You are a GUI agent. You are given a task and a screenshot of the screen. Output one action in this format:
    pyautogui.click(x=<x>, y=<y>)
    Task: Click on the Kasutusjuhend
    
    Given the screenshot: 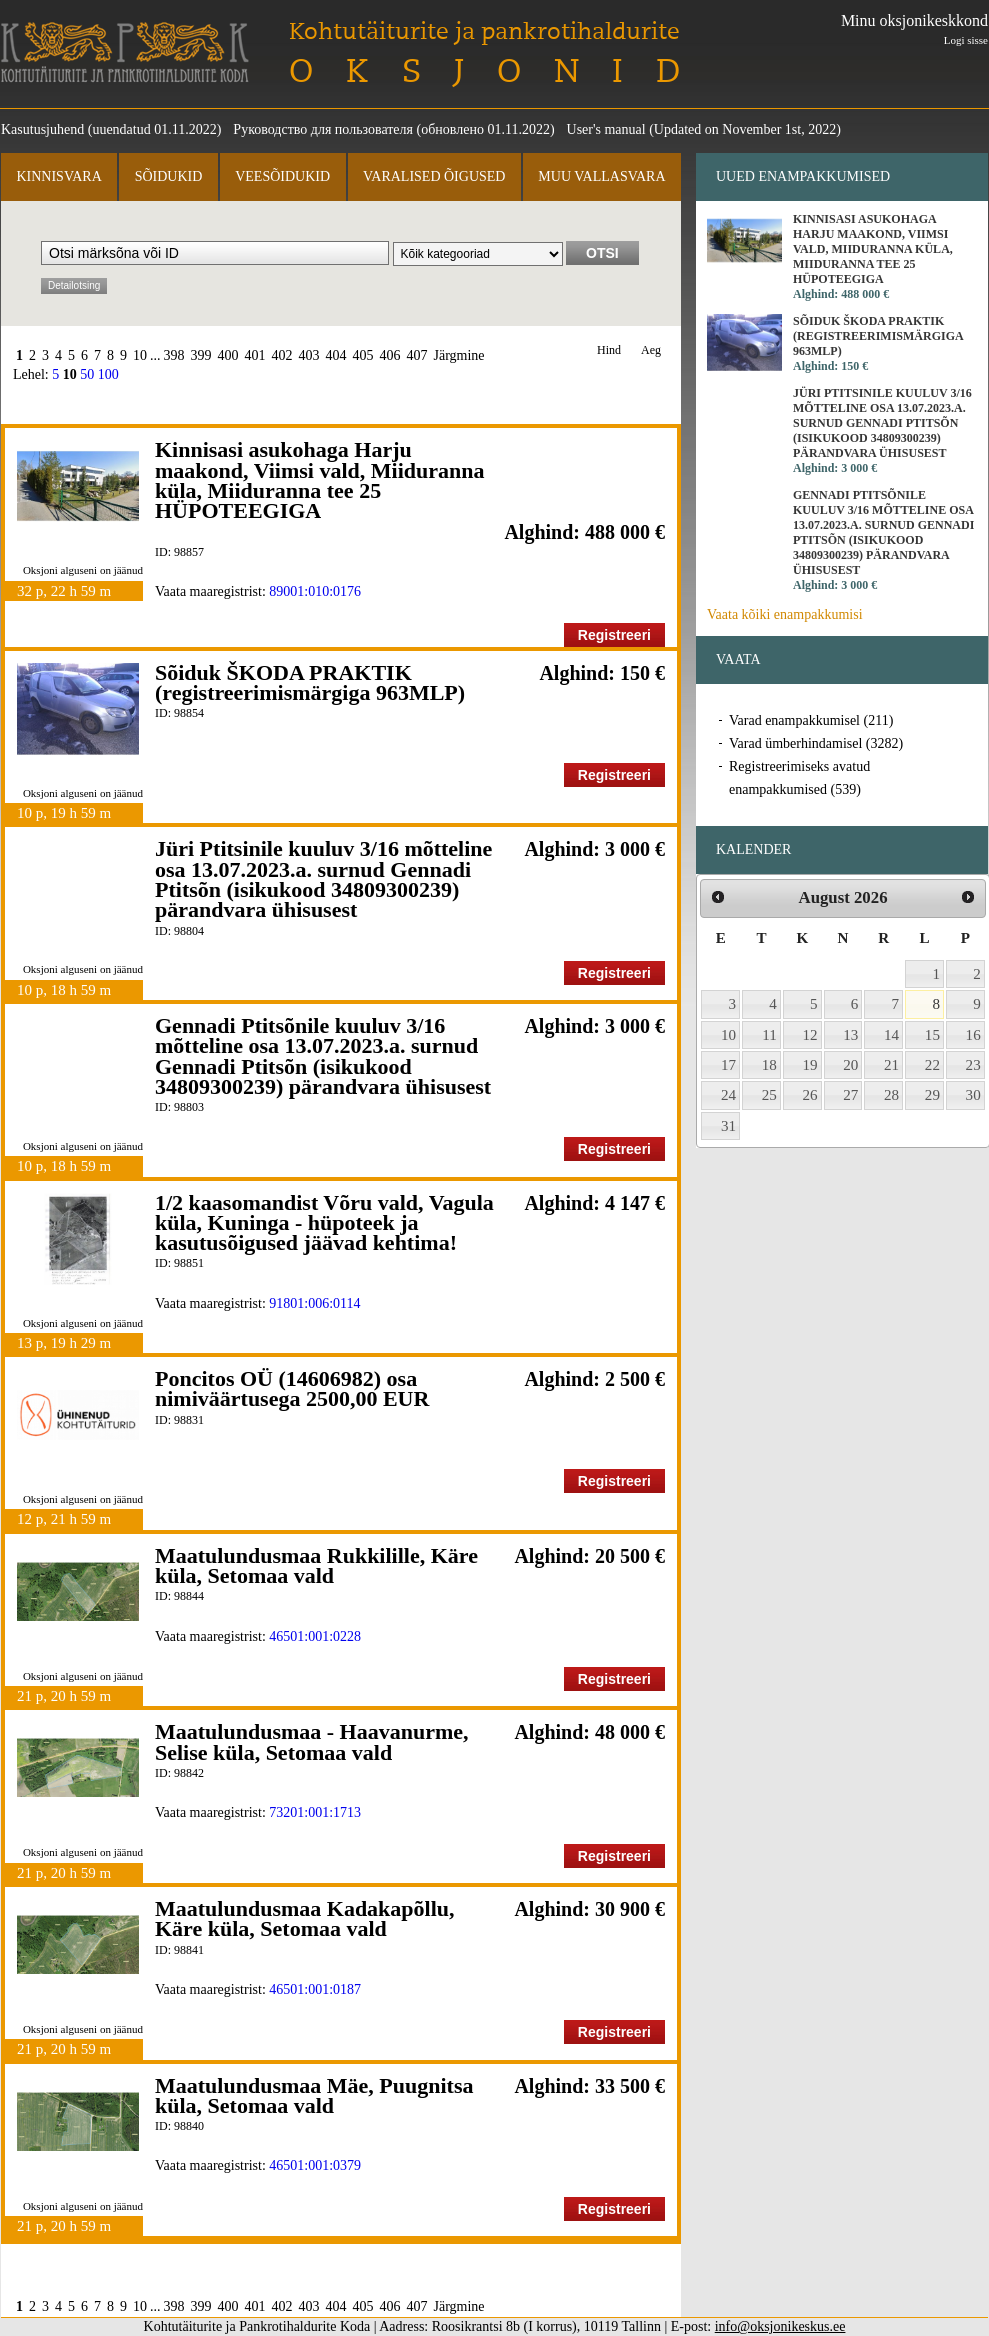 What is the action you would take?
    pyautogui.click(x=42, y=129)
    